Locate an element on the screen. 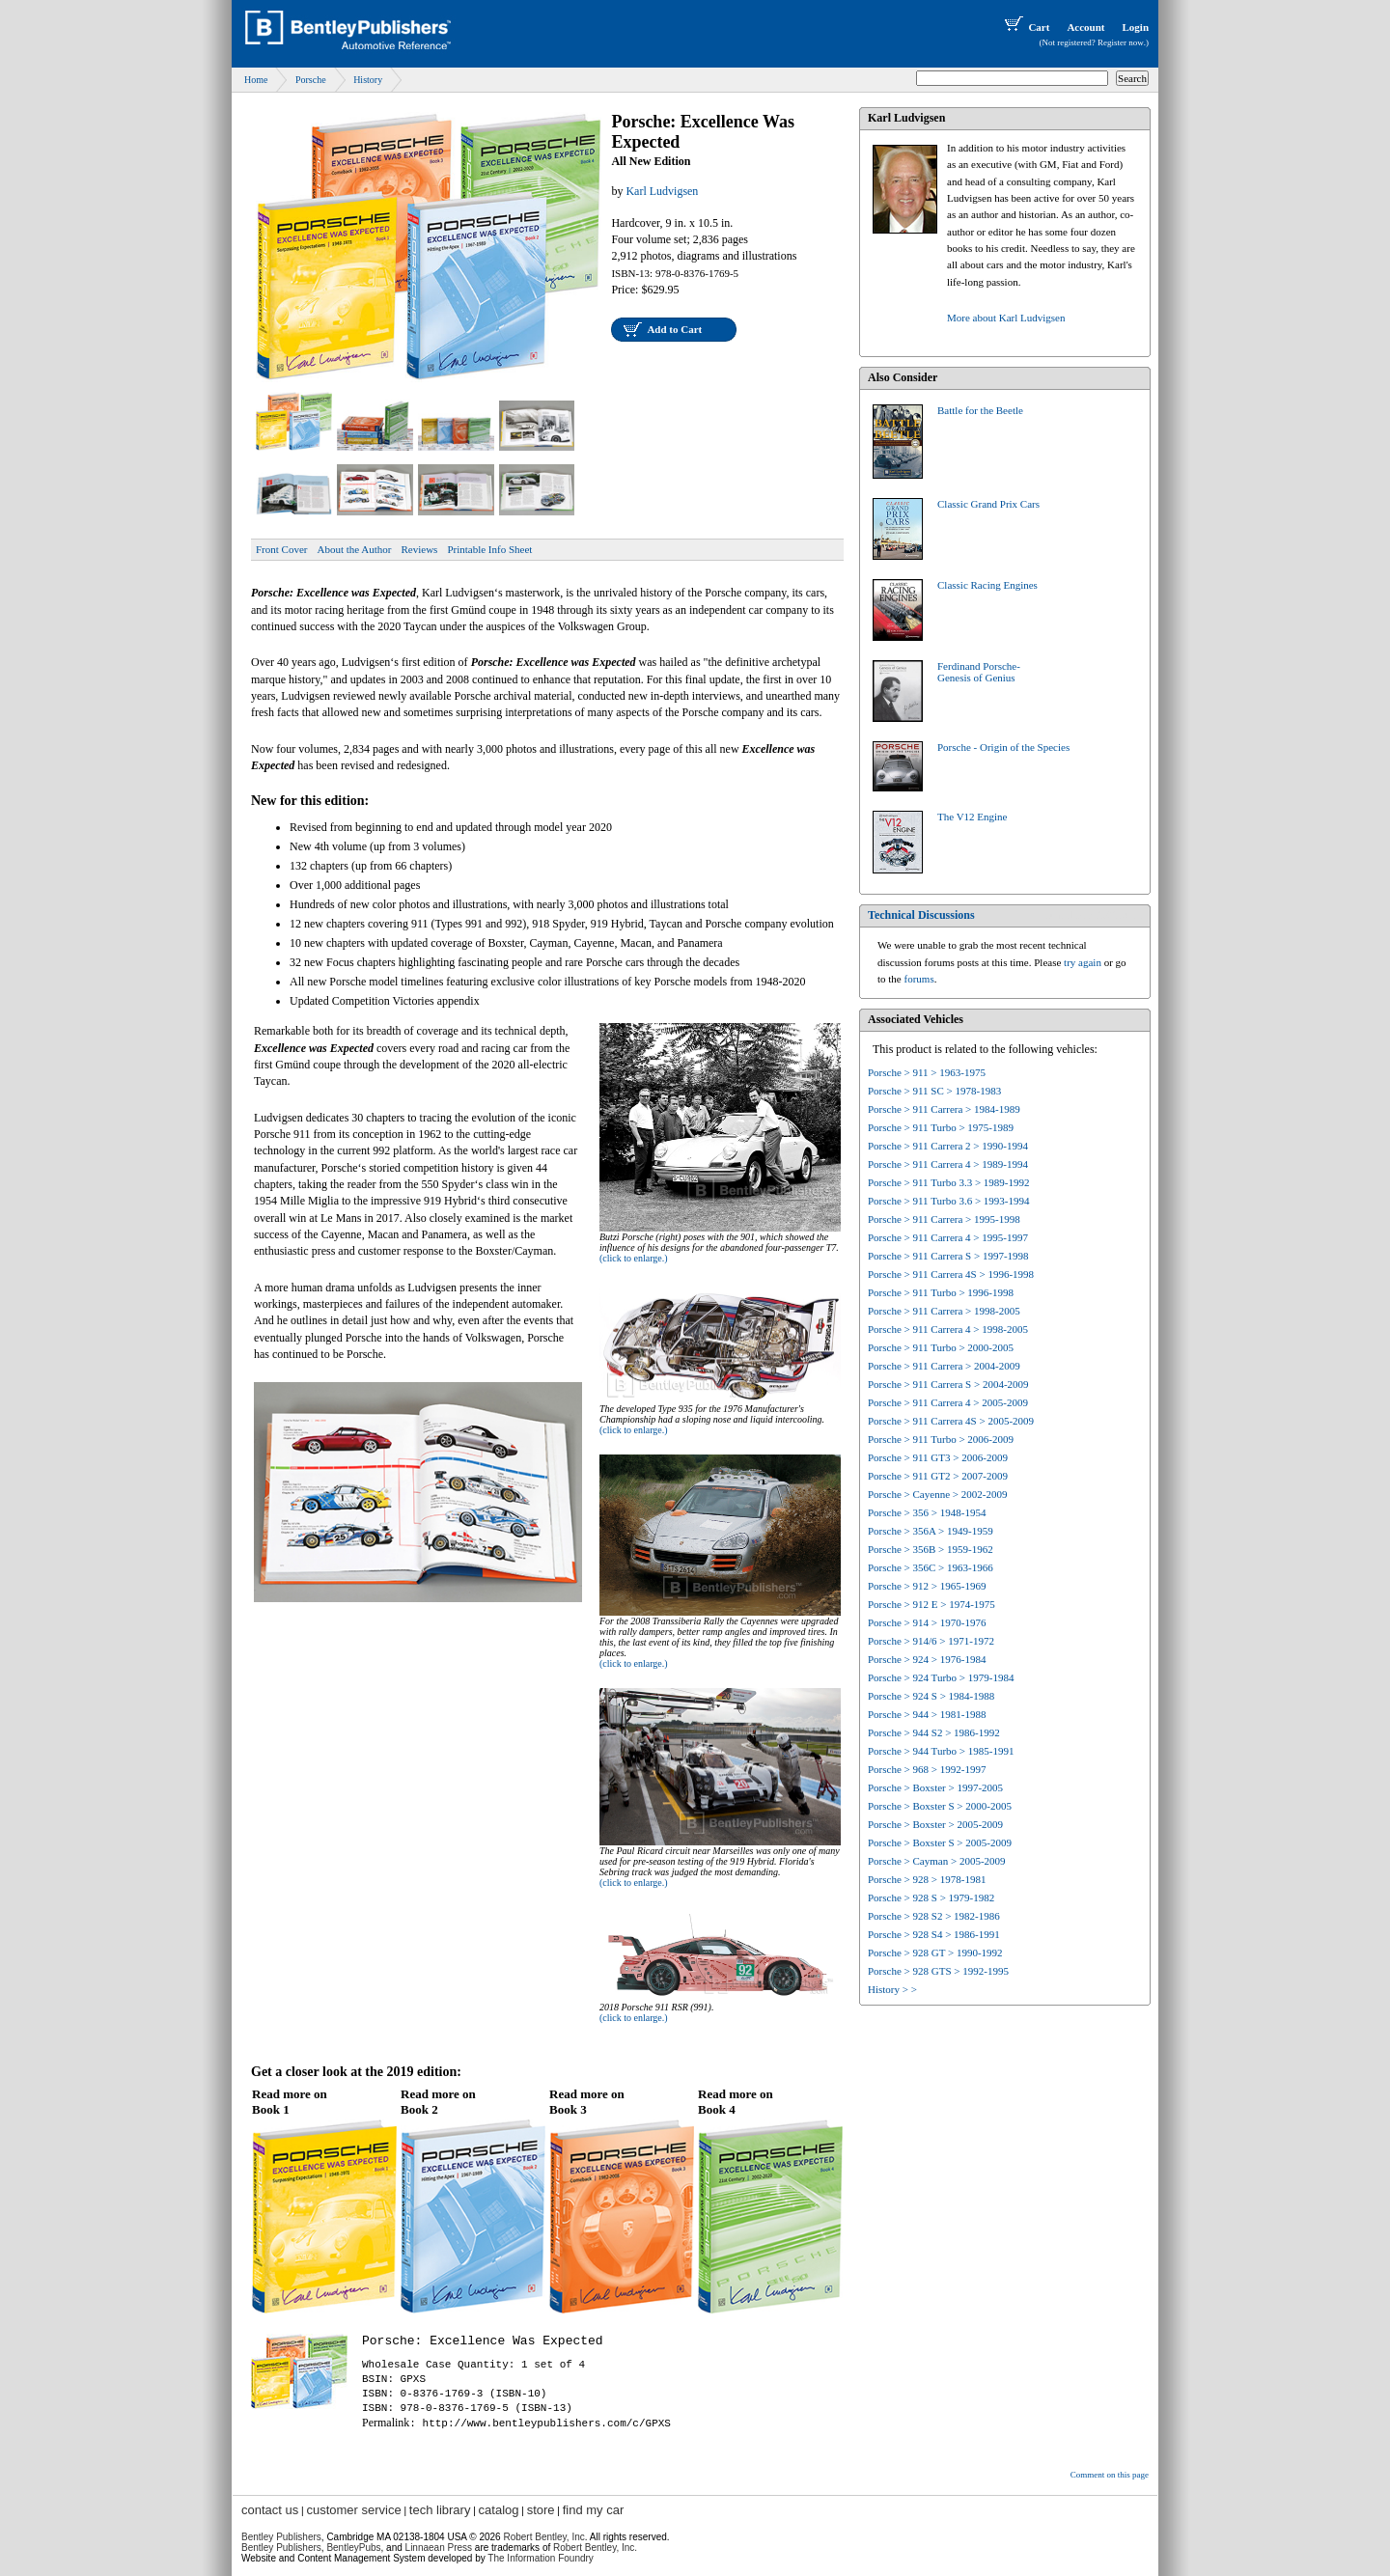 The height and width of the screenshot is (2576, 1390). Cart is located at coordinates (1025, 27).